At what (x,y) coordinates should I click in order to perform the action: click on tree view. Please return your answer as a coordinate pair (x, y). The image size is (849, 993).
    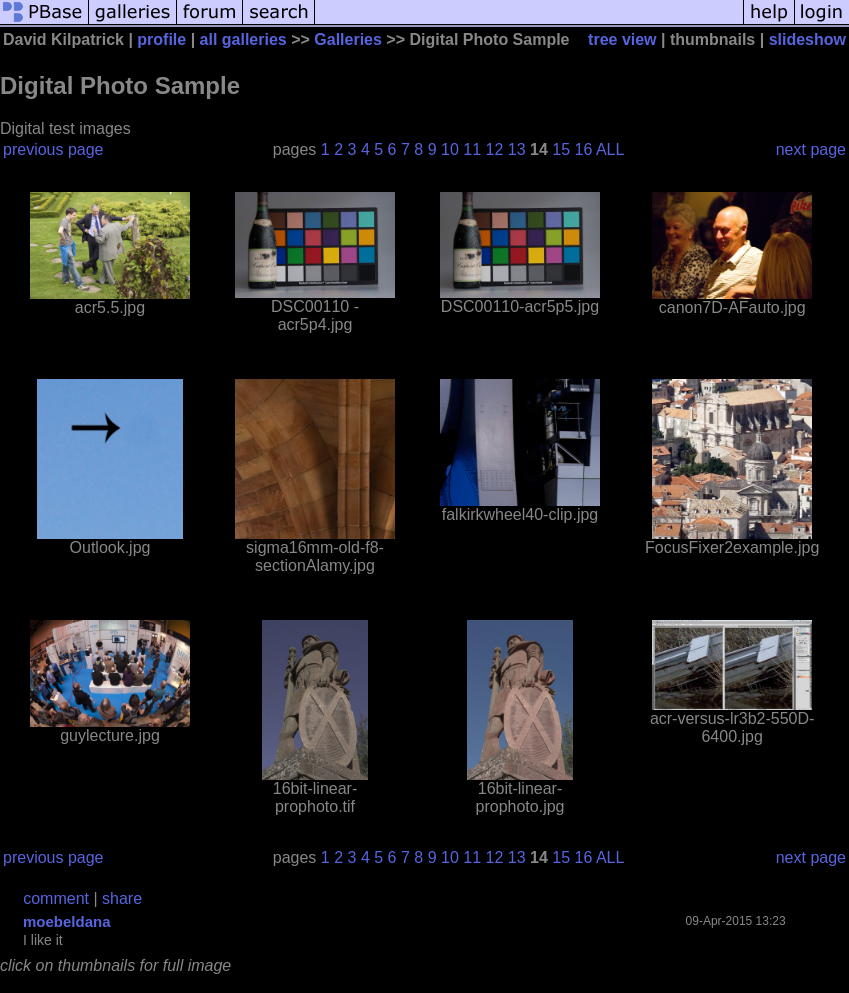
    Looking at the image, I should click on (622, 39).